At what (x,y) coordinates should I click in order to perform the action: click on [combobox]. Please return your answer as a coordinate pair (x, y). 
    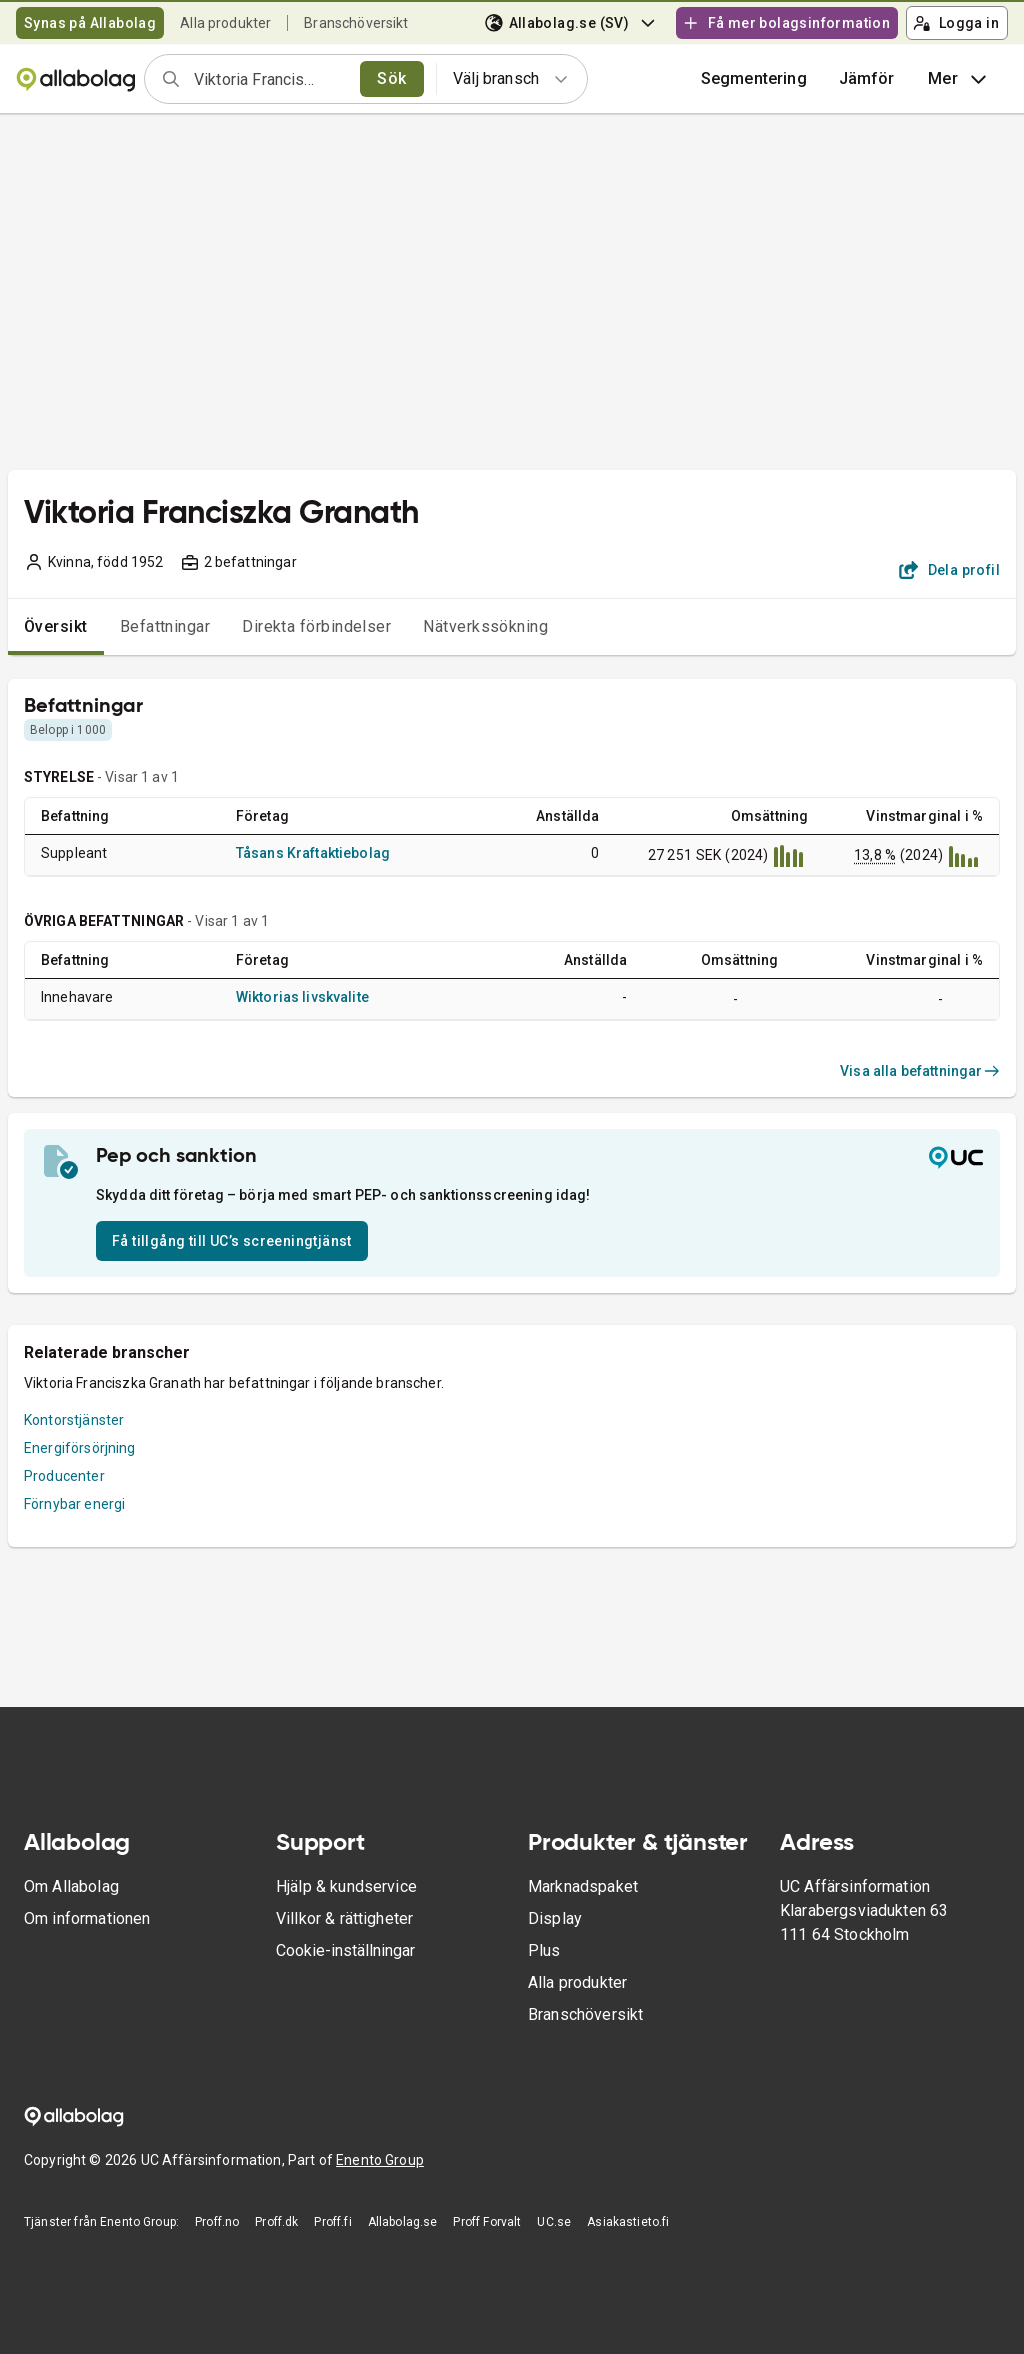
    Looking at the image, I should click on (270, 79).